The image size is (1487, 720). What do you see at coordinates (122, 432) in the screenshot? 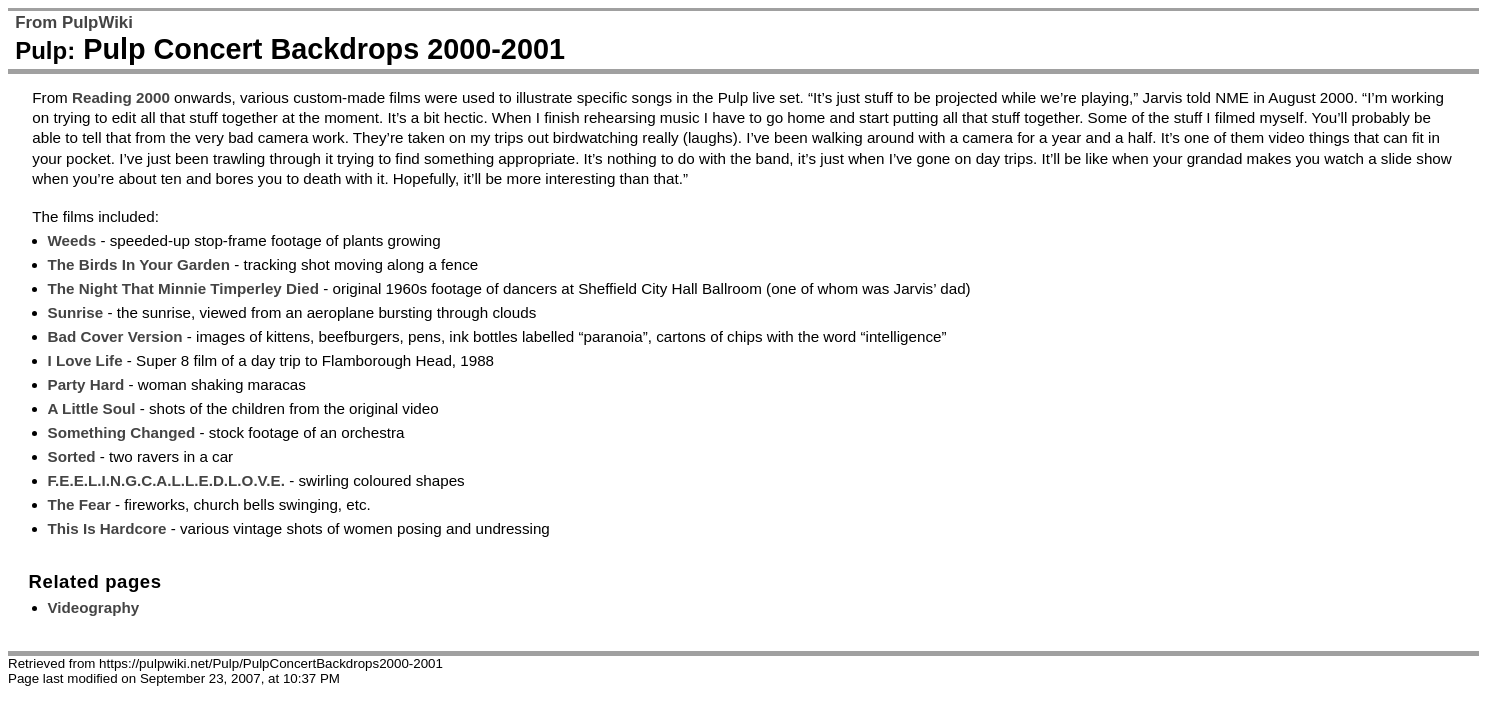
I see `Something Changed` at bounding box center [122, 432].